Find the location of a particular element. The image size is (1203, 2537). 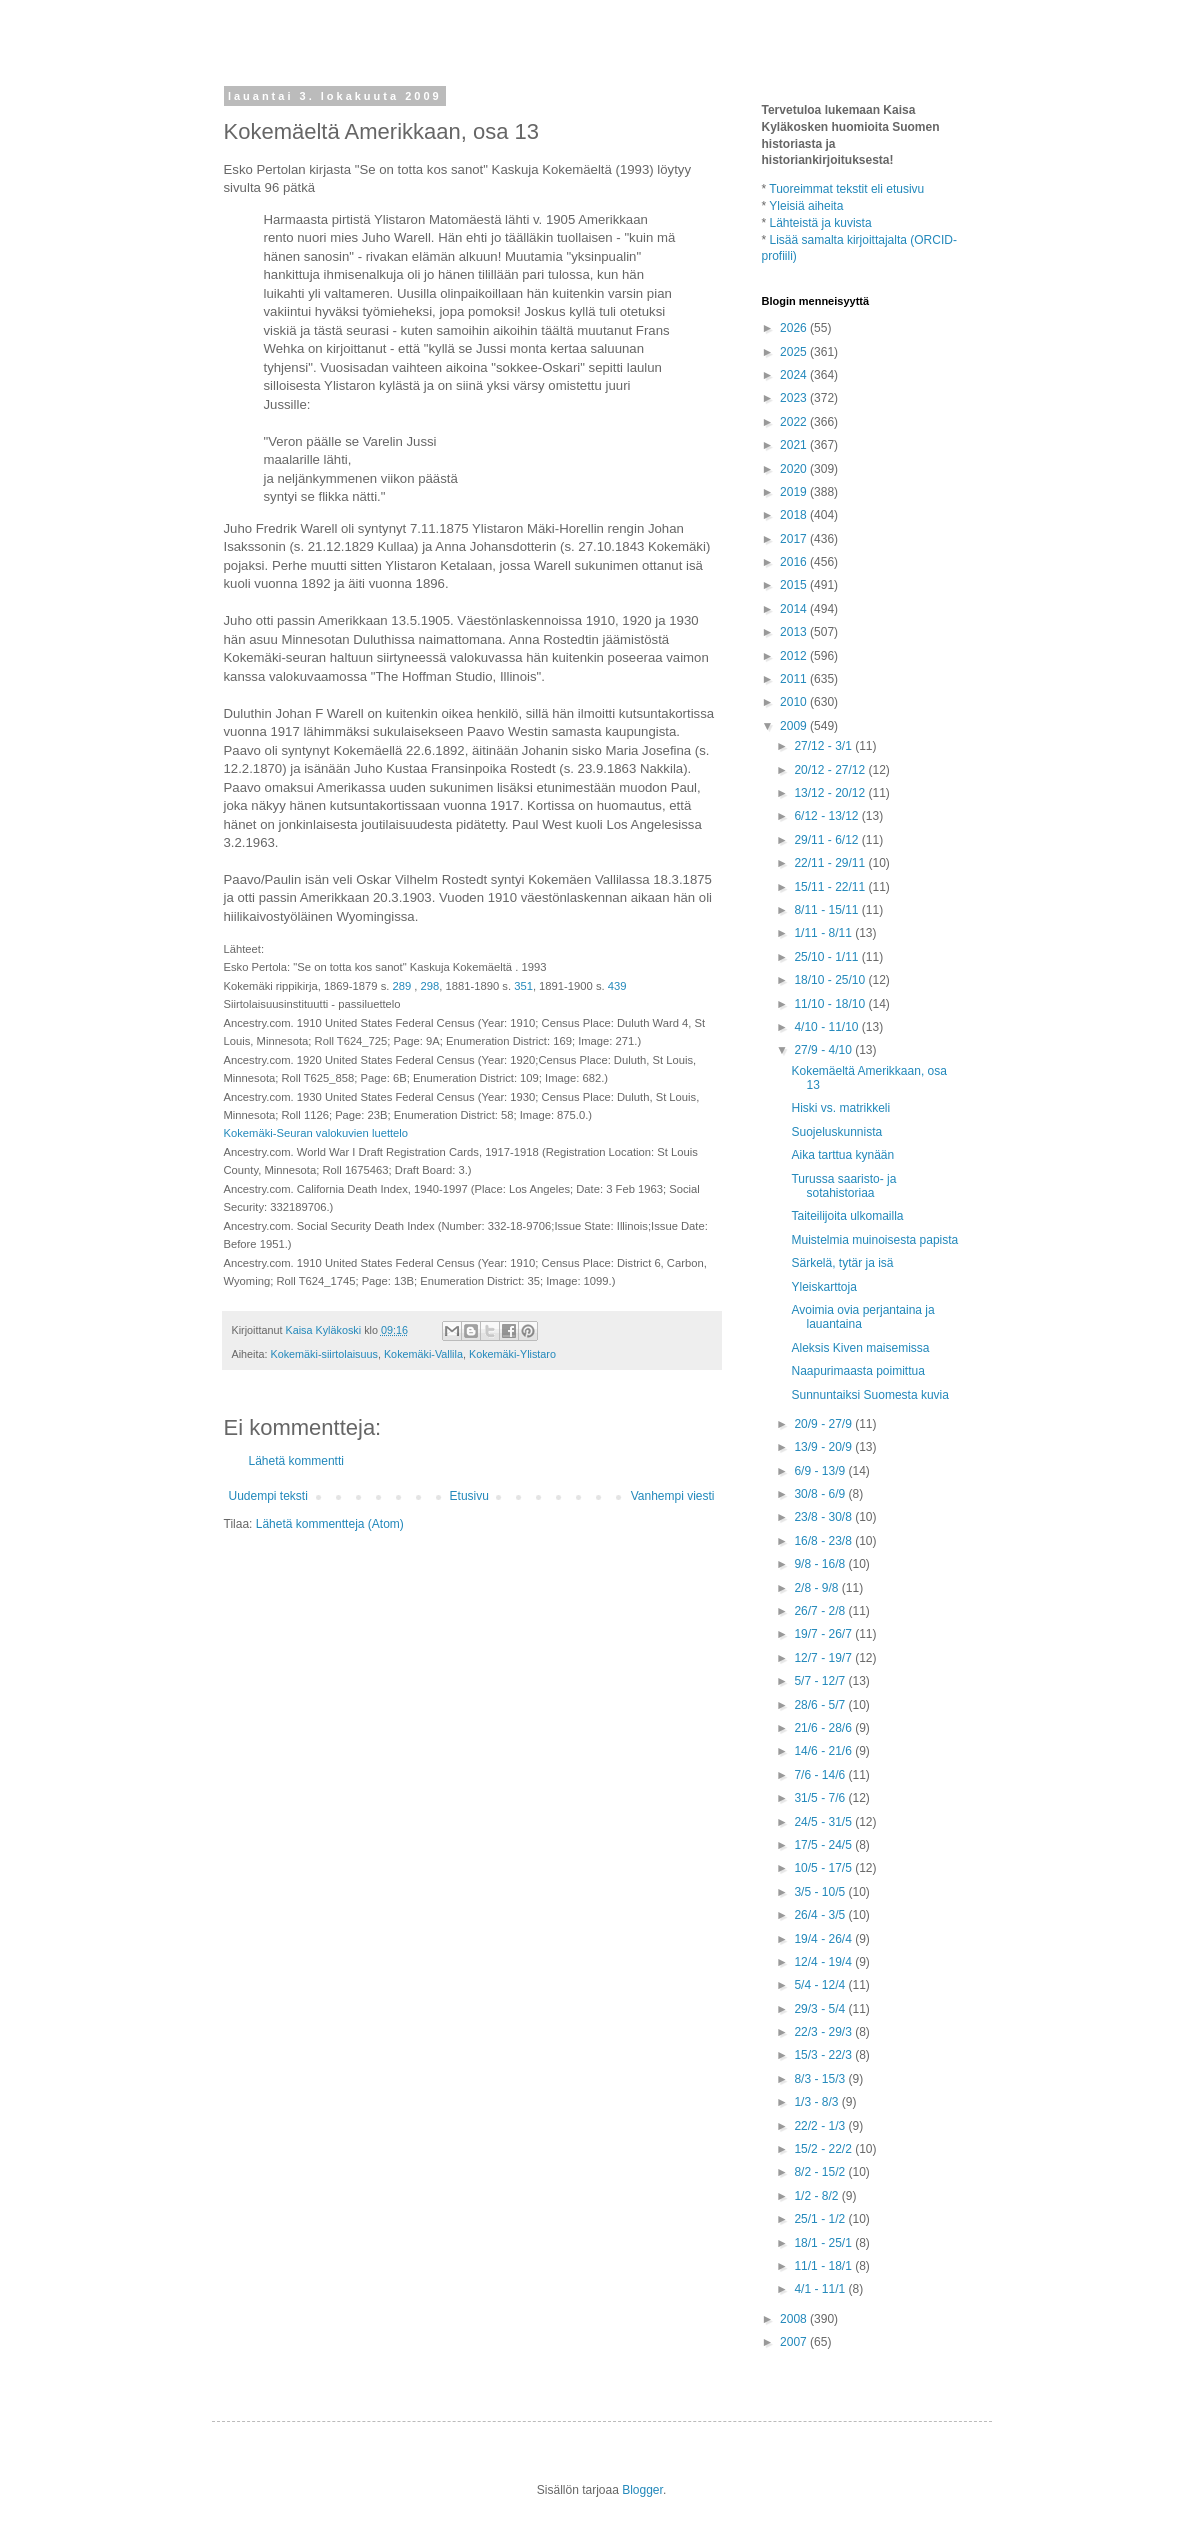

Blogger is located at coordinates (642, 2490).